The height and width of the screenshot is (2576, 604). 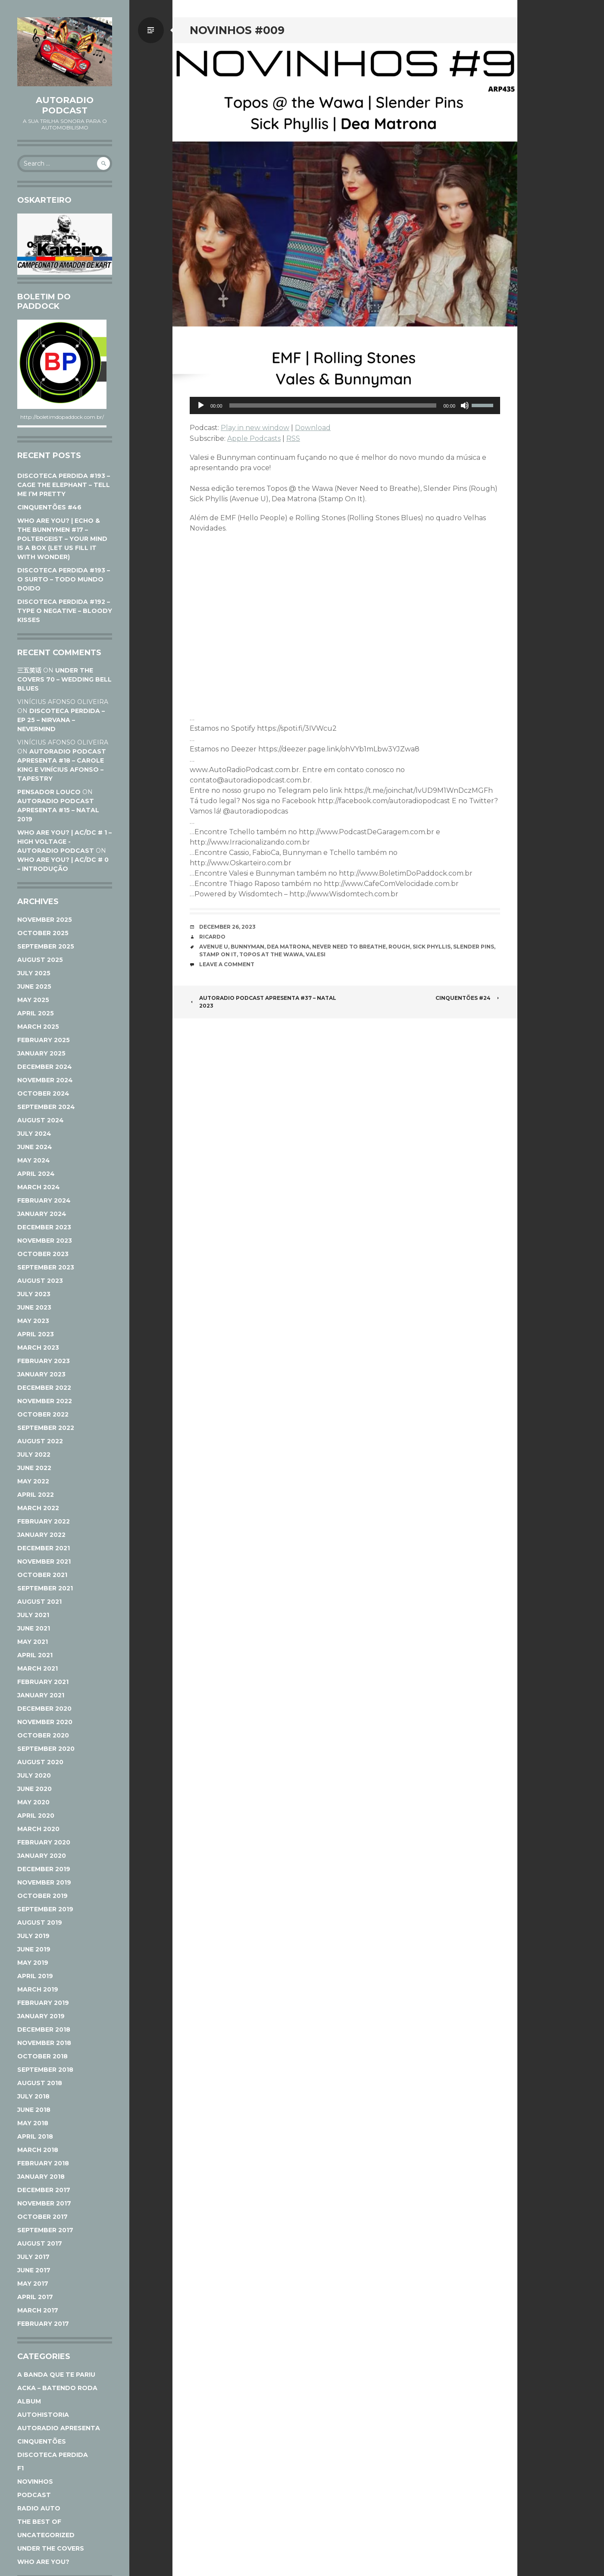 I want to click on October 2023, so click(x=43, y=1254).